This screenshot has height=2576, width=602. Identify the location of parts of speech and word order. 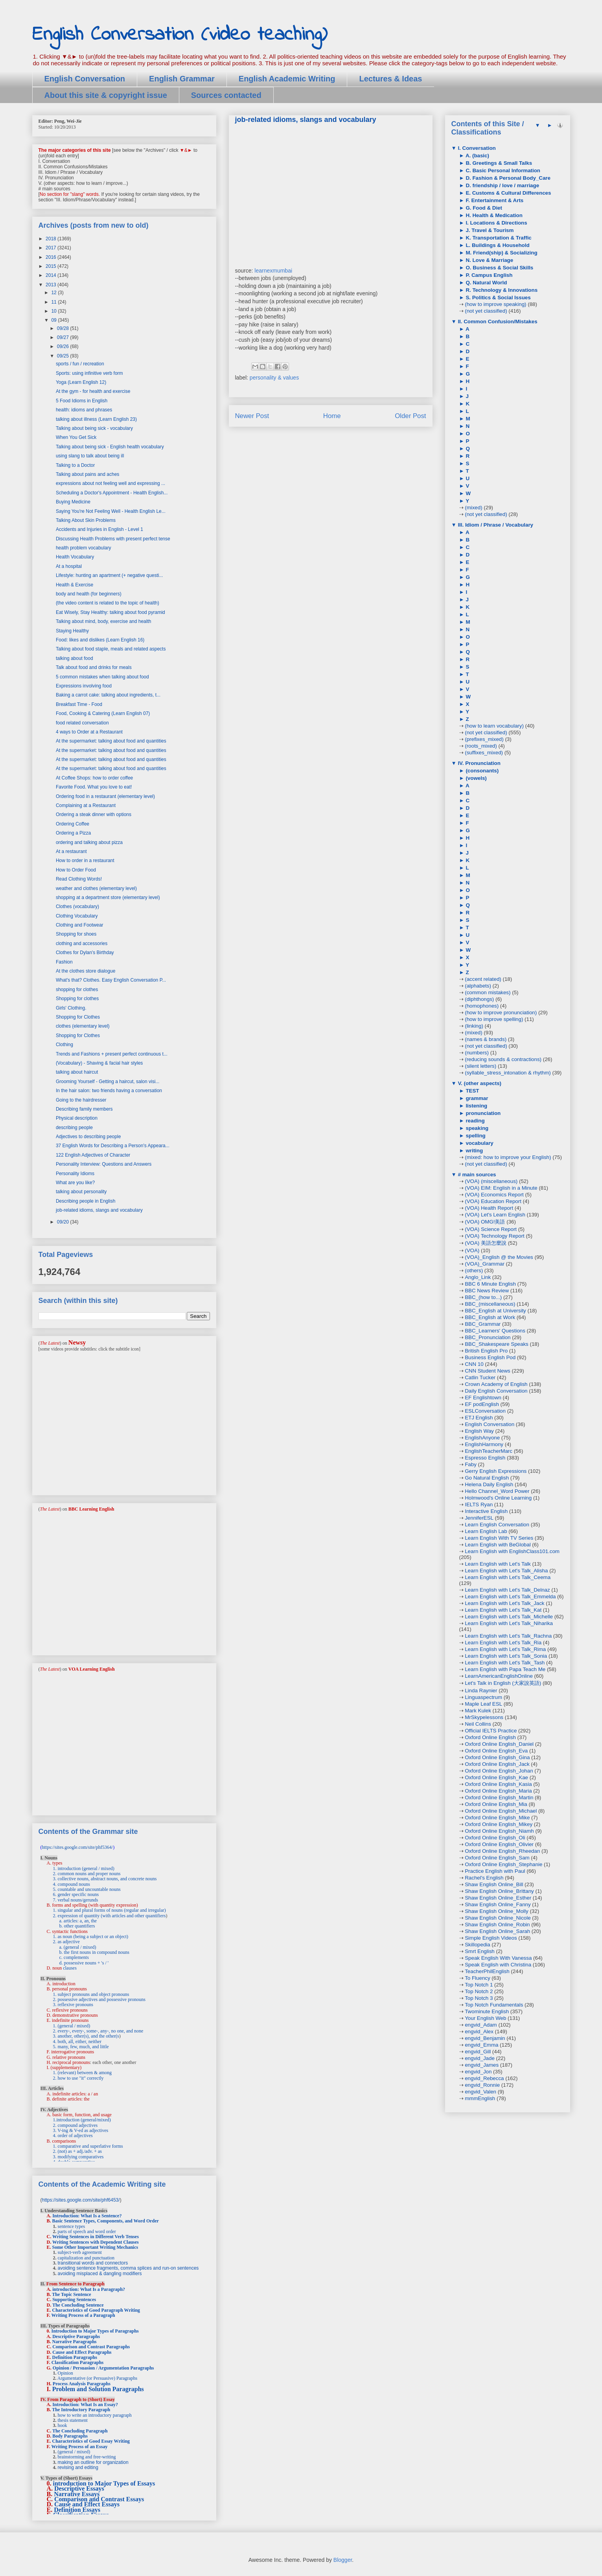
(87, 2231).